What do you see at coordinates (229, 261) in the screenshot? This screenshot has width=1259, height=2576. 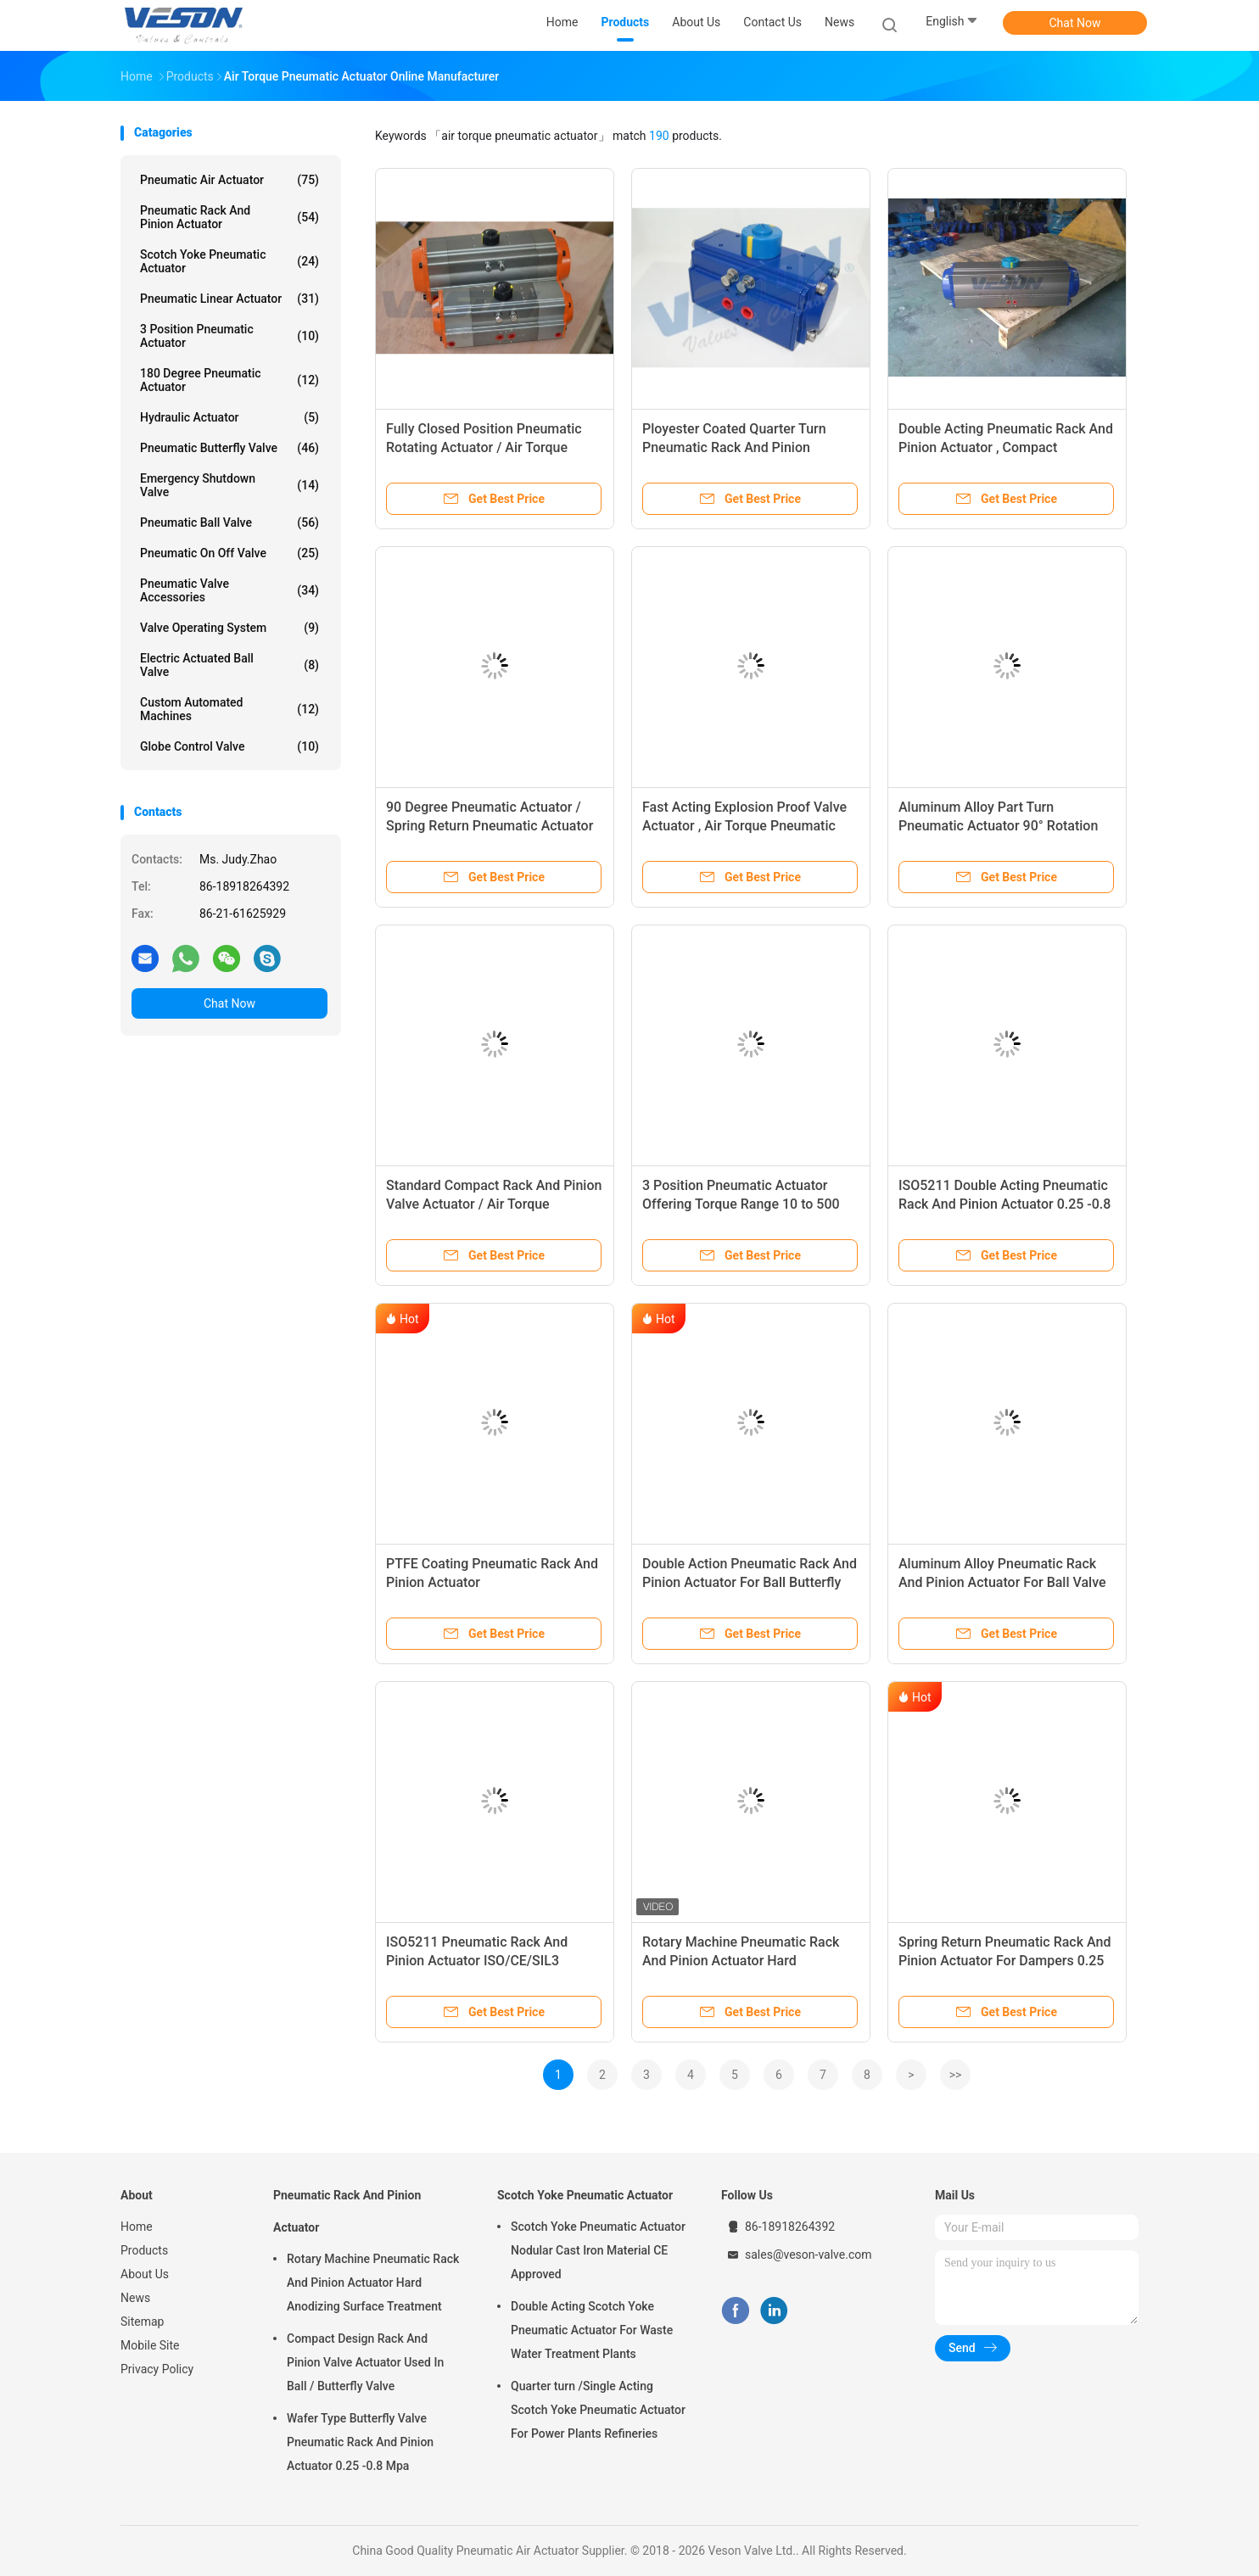 I see `Scotch Yoke Pneumatic Actuator` at bounding box center [229, 261].